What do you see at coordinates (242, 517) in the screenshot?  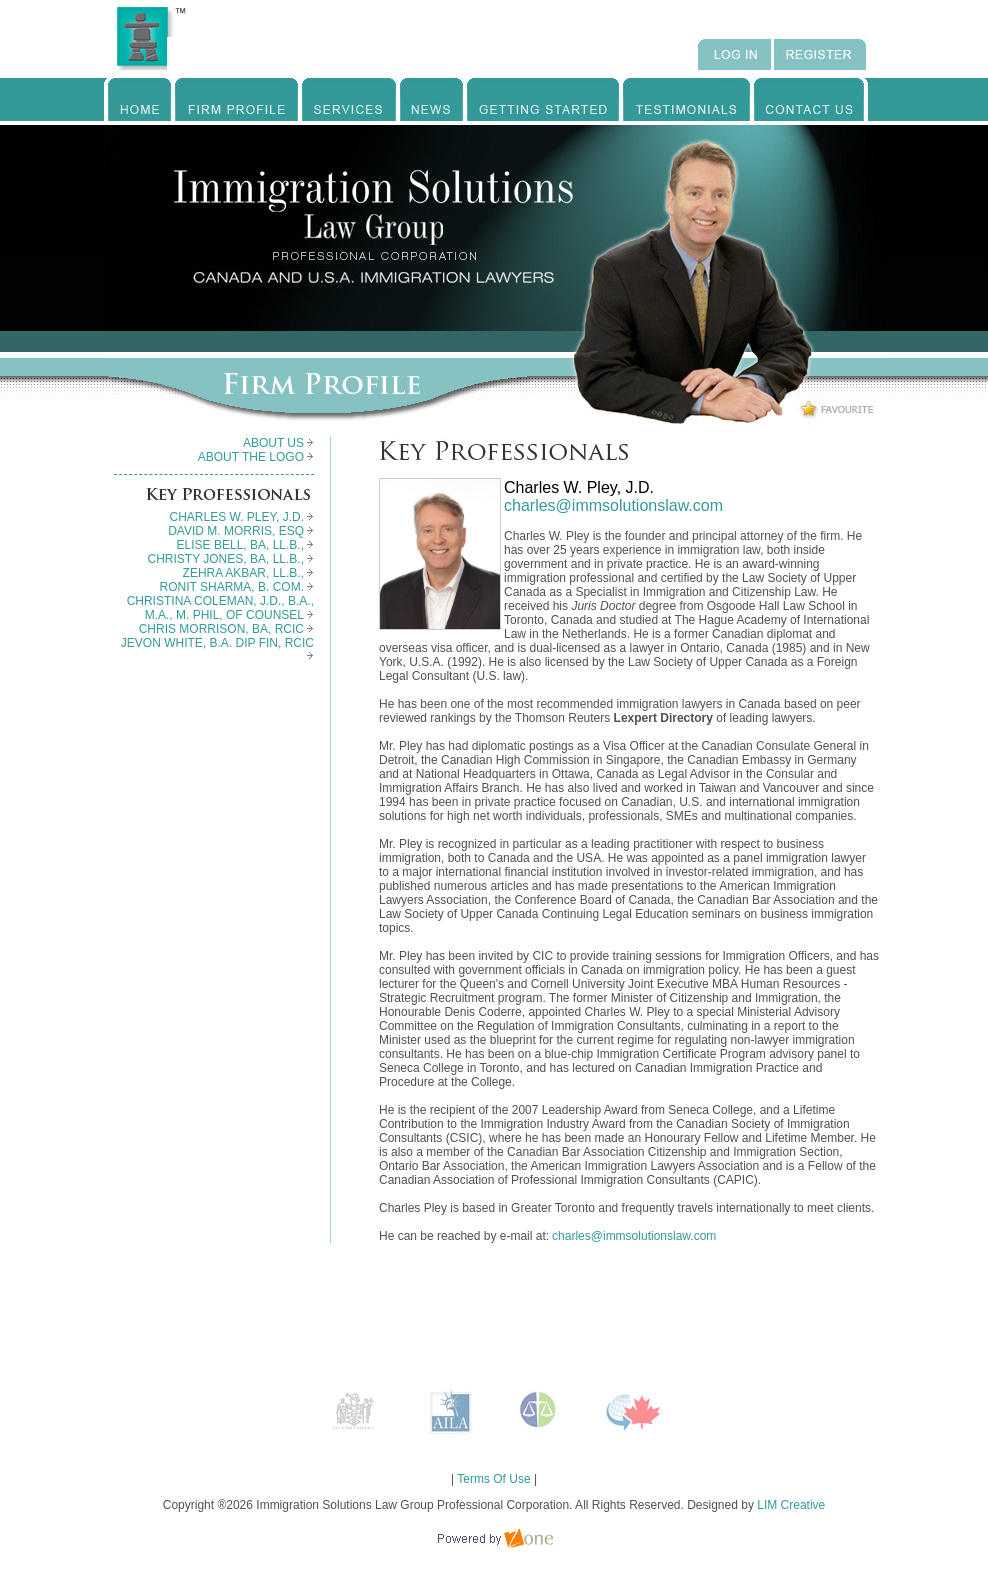 I see `CHARLES W. PLEY, J.D.` at bounding box center [242, 517].